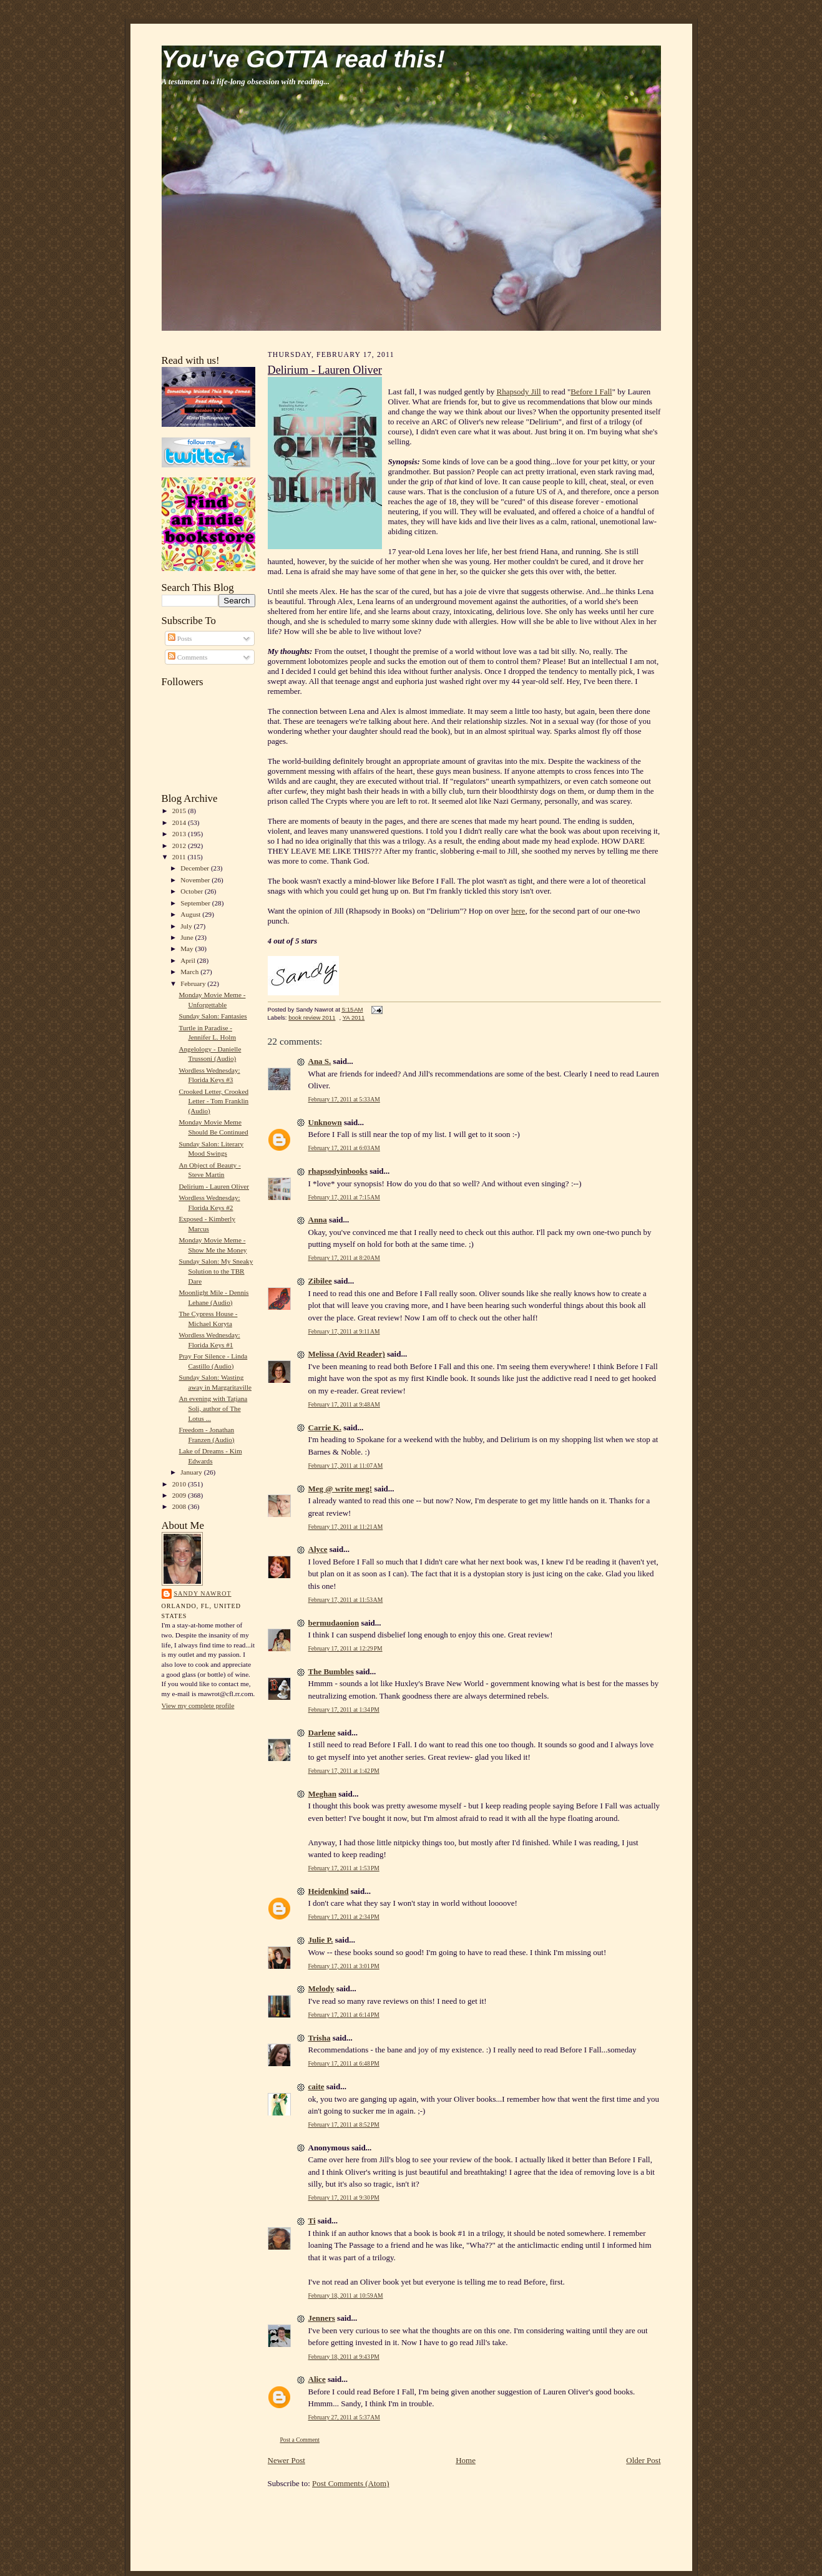 The height and width of the screenshot is (2576, 822). Describe the element at coordinates (196, 903) in the screenshot. I see `September` at that location.